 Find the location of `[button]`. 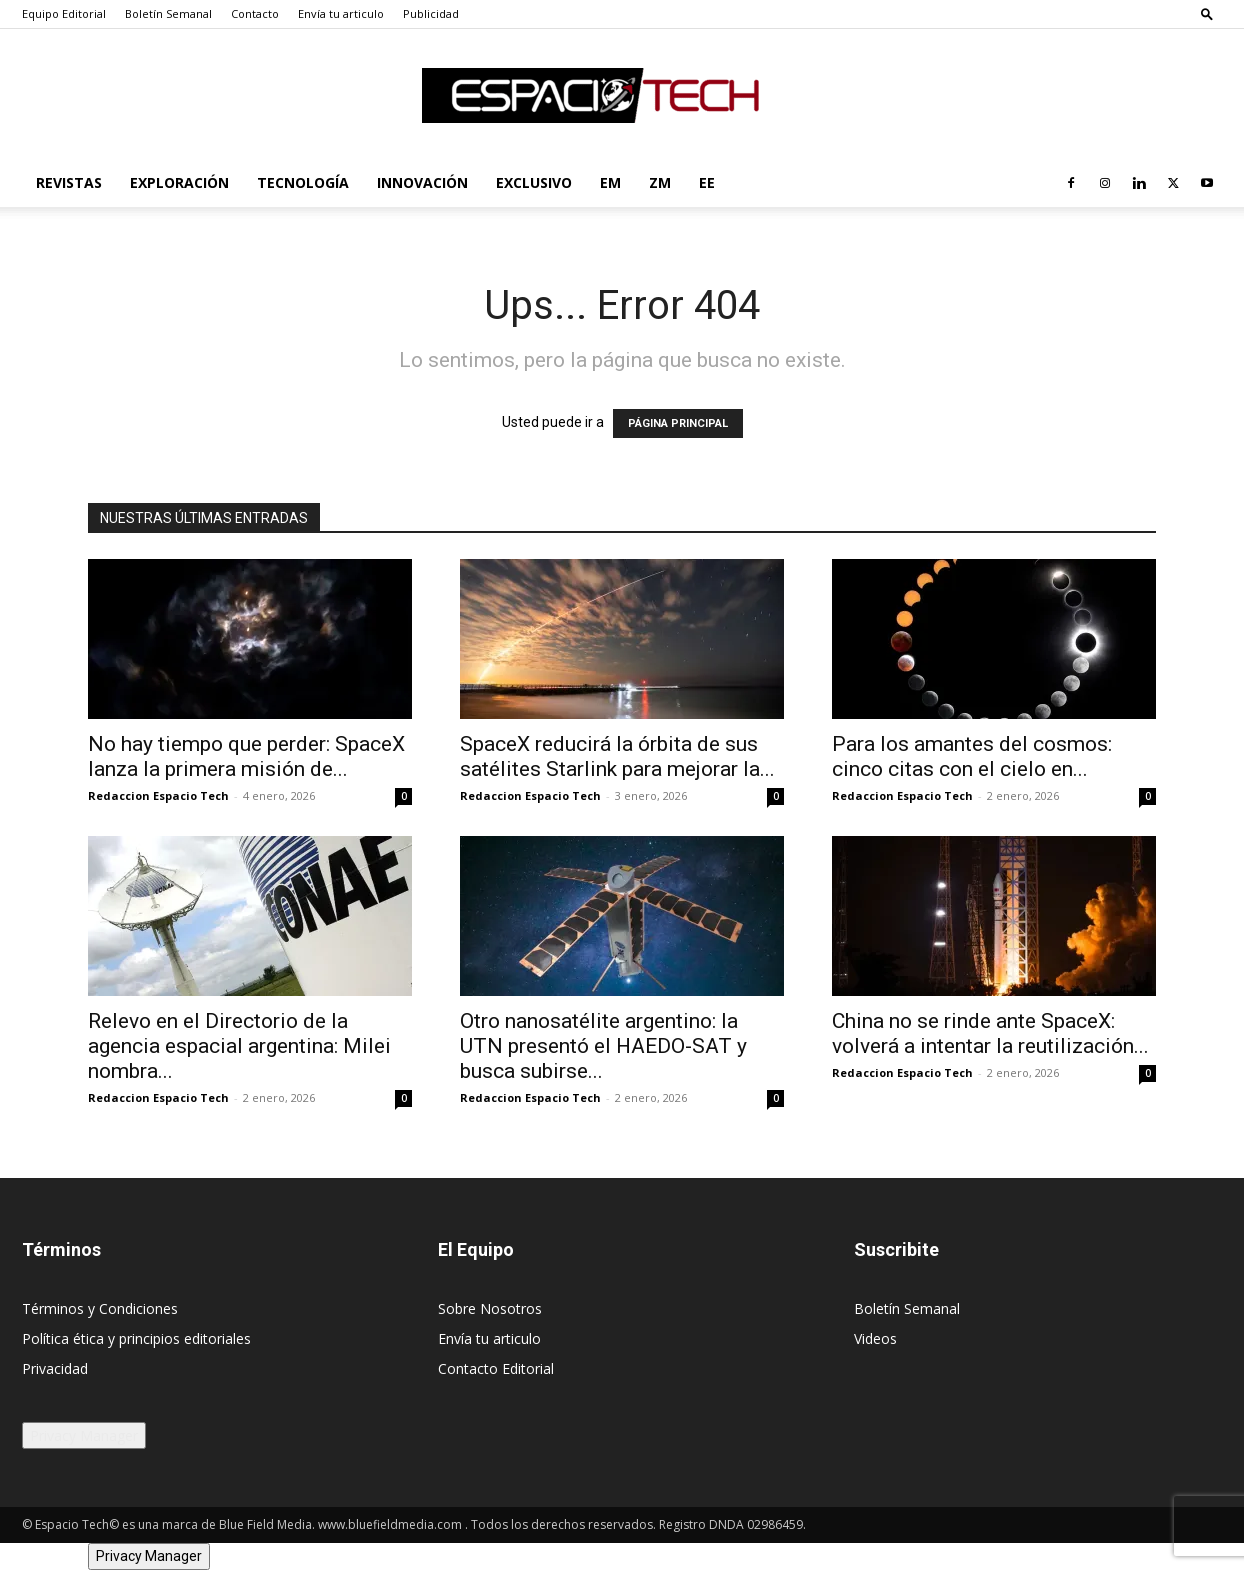

[button] is located at coordinates (1207, 13).